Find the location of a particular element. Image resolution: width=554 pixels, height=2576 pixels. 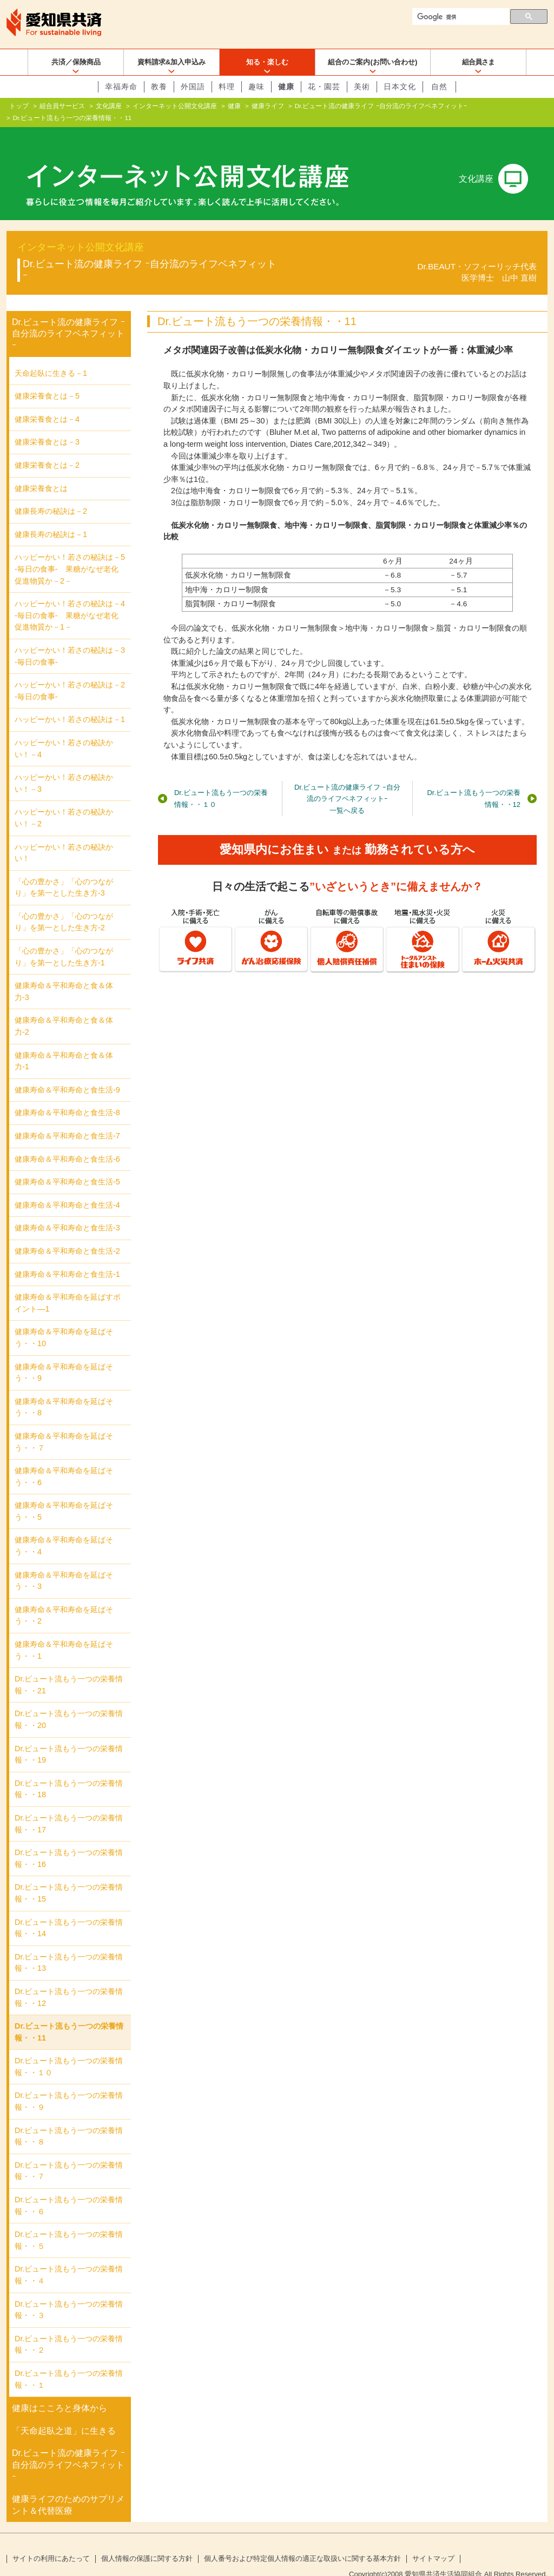

健康寿命＆平和寿命と食生活-7 is located at coordinates (67, 1118).